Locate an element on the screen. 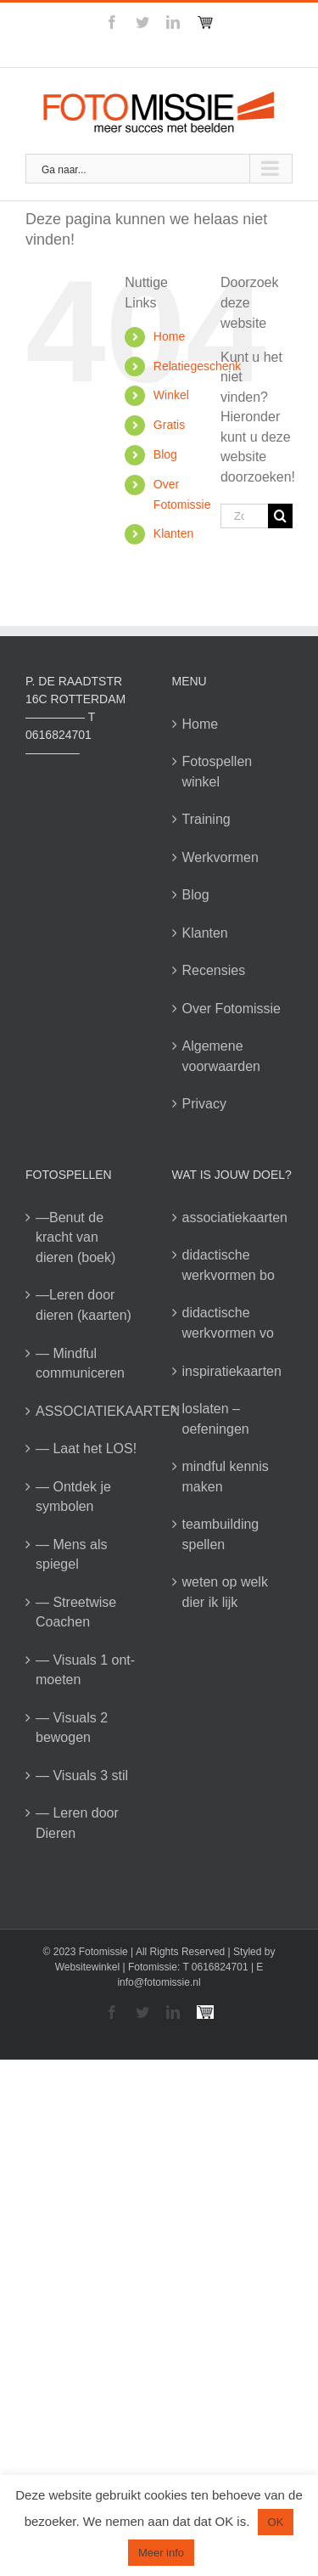 The height and width of the screenshot is (2576, 318). Fotospellen winkel is located at coordinates (217, 771).